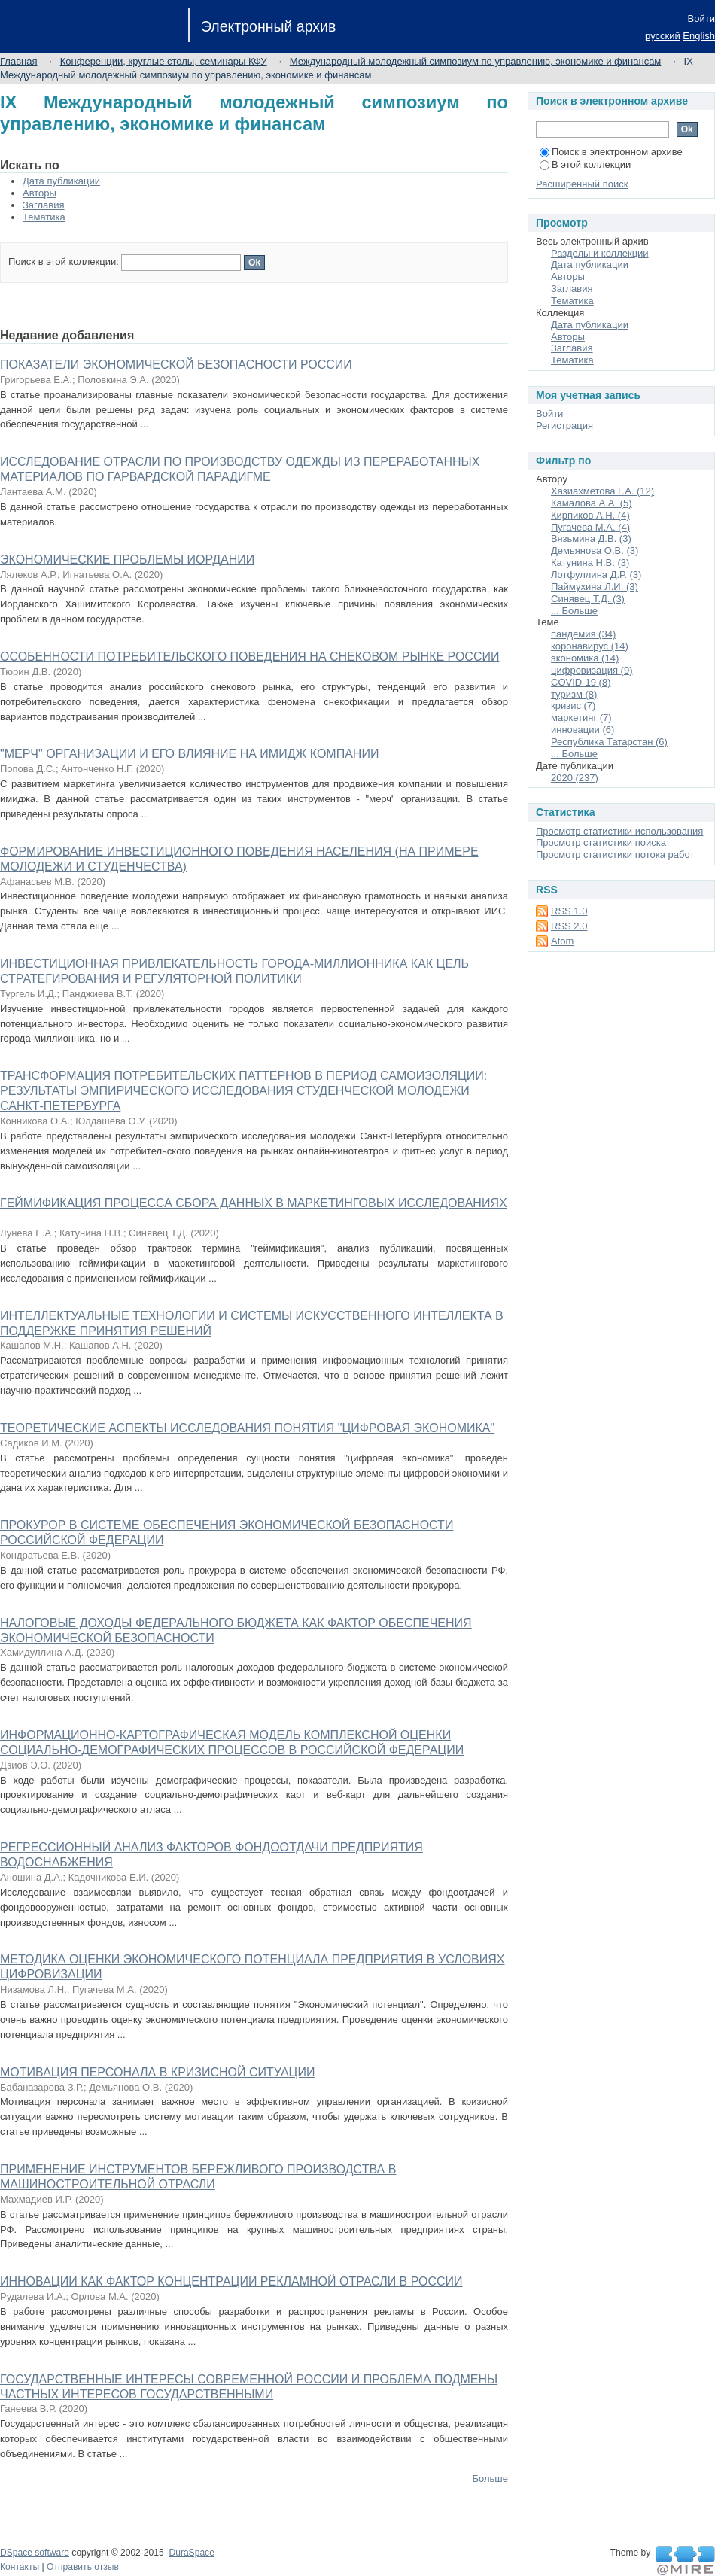  Describe the element at coordinates (662, 35) in the screenshot. I see `русский` at that location.